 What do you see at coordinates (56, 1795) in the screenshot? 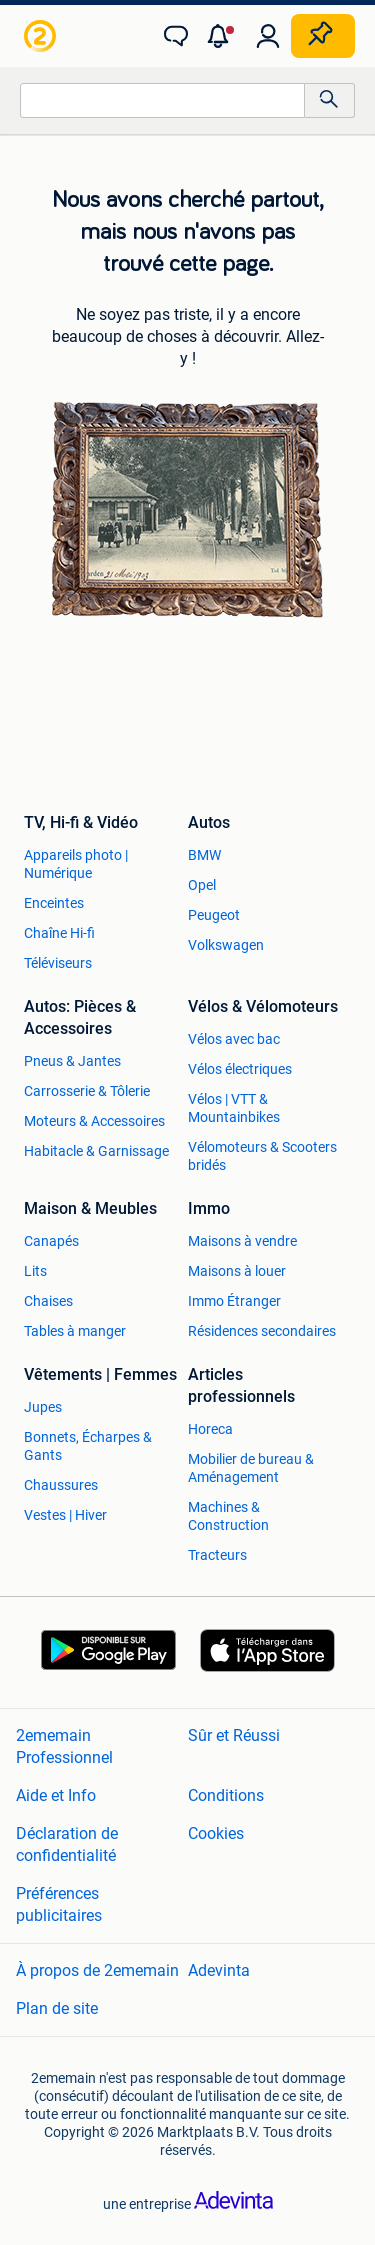
I see `Aide et Info [link]` at bounding box center [56, 1795].